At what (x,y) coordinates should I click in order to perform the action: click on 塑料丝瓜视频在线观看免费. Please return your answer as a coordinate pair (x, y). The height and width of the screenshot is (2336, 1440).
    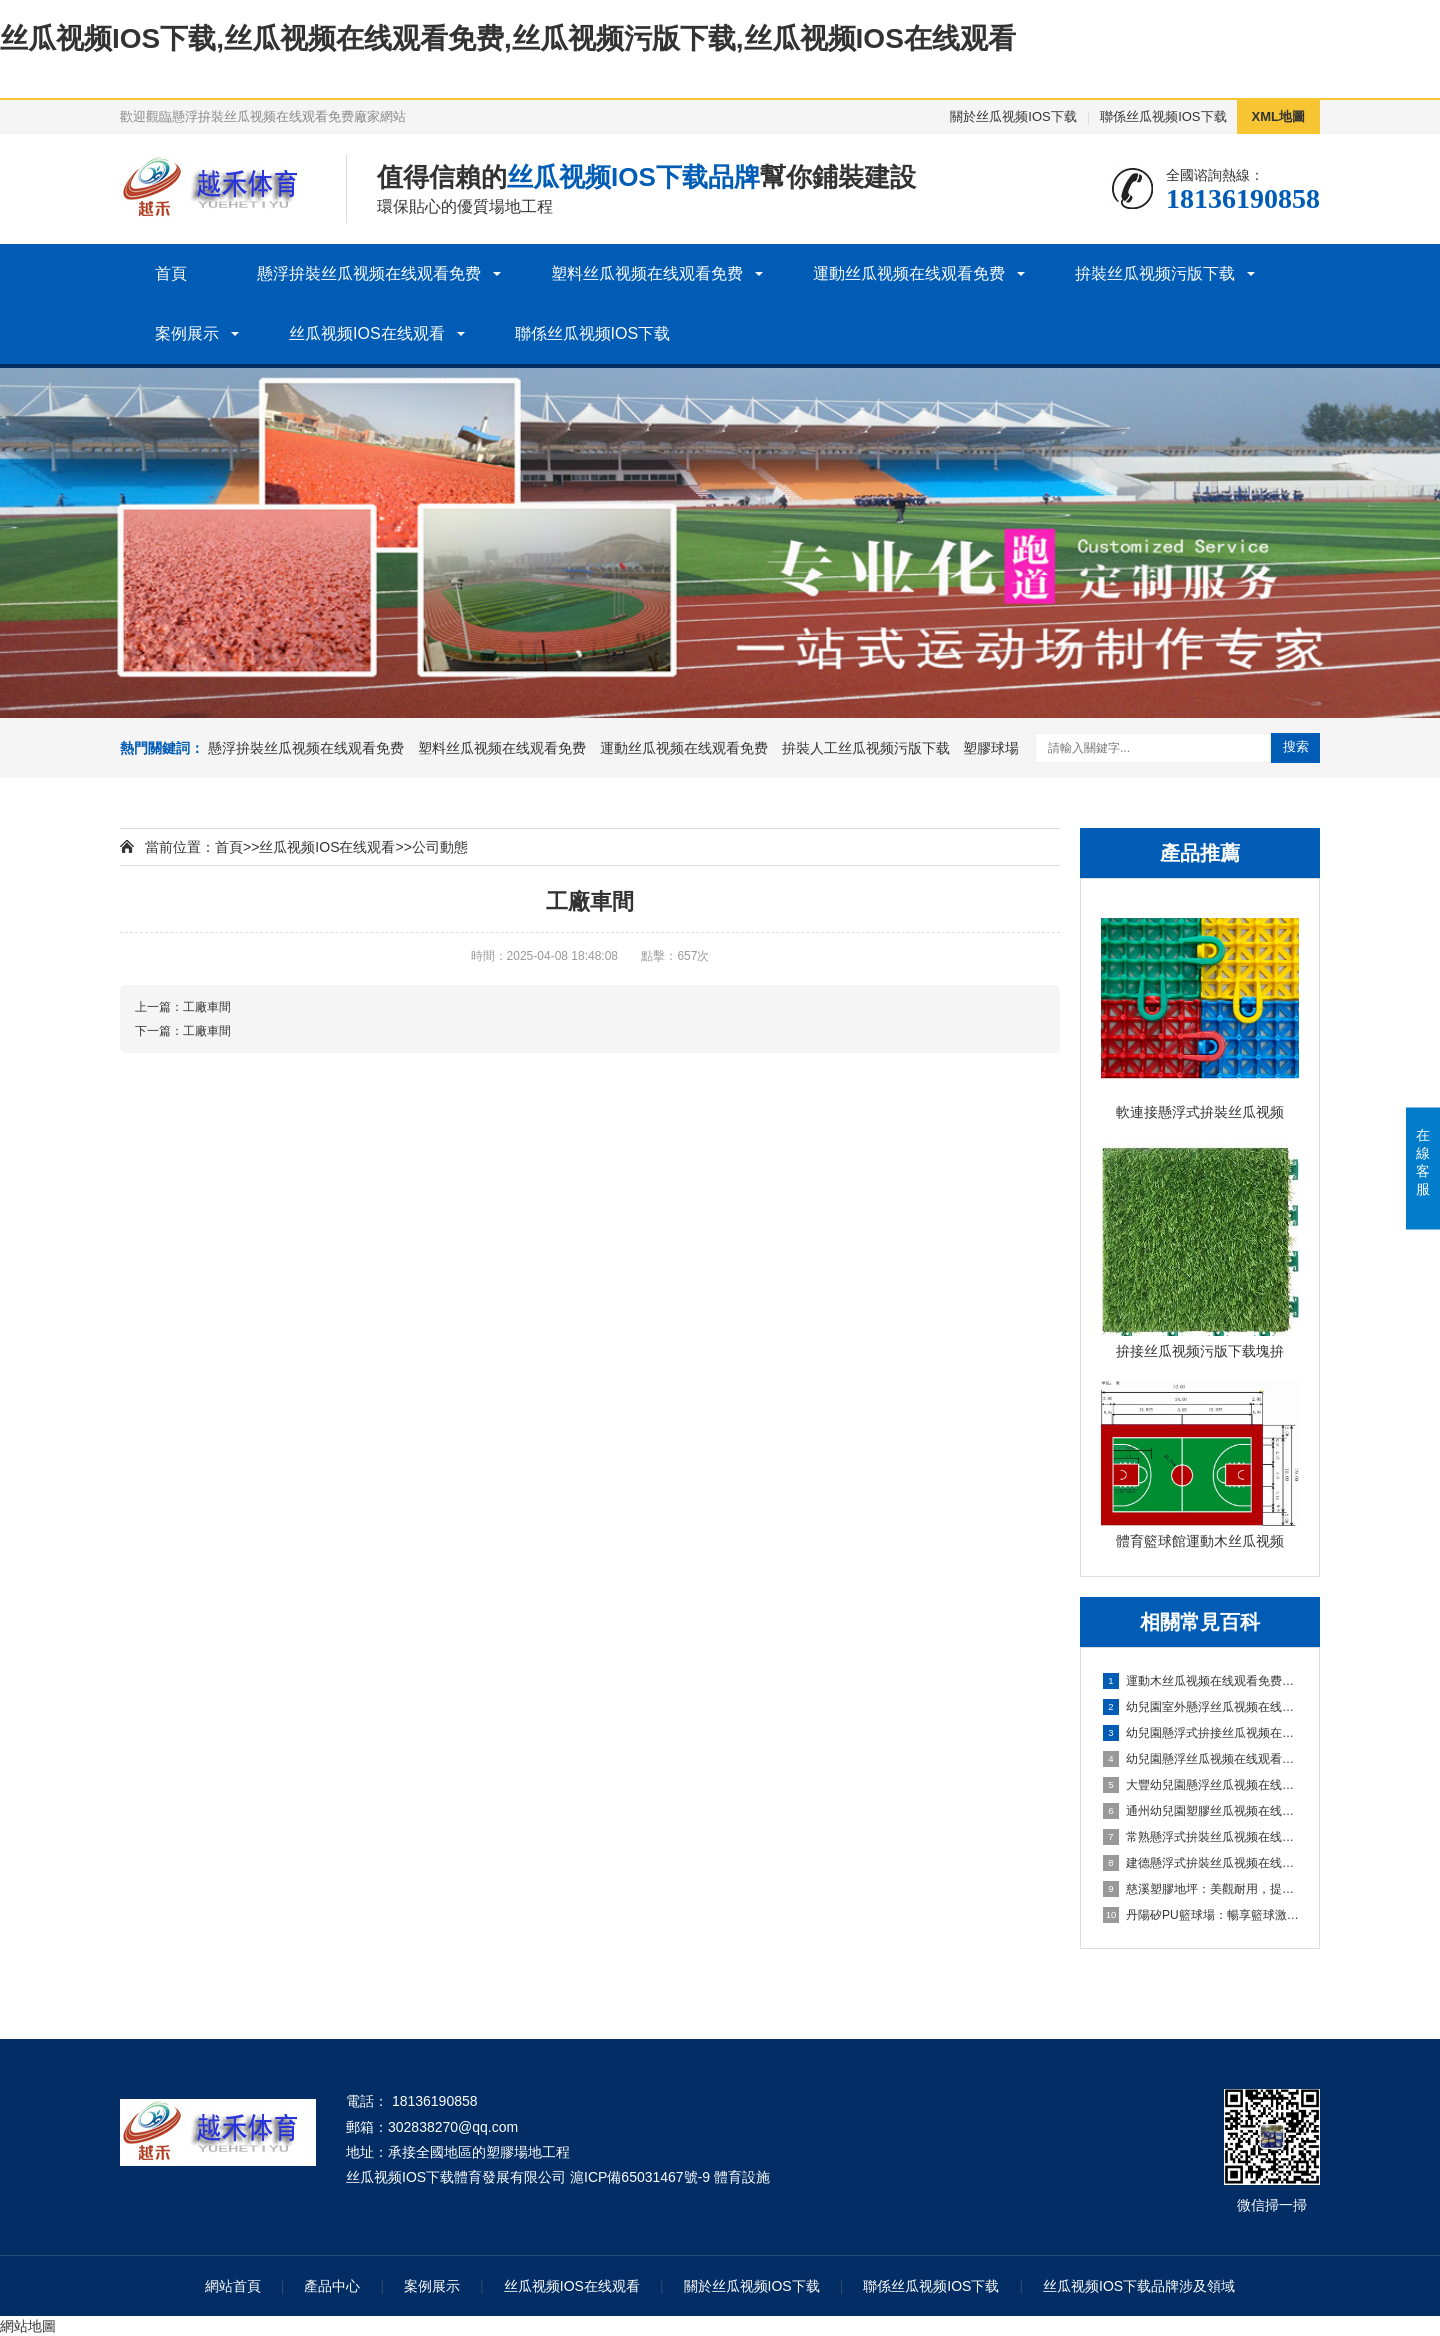
    Looking at the image, I should click on (647, 273).